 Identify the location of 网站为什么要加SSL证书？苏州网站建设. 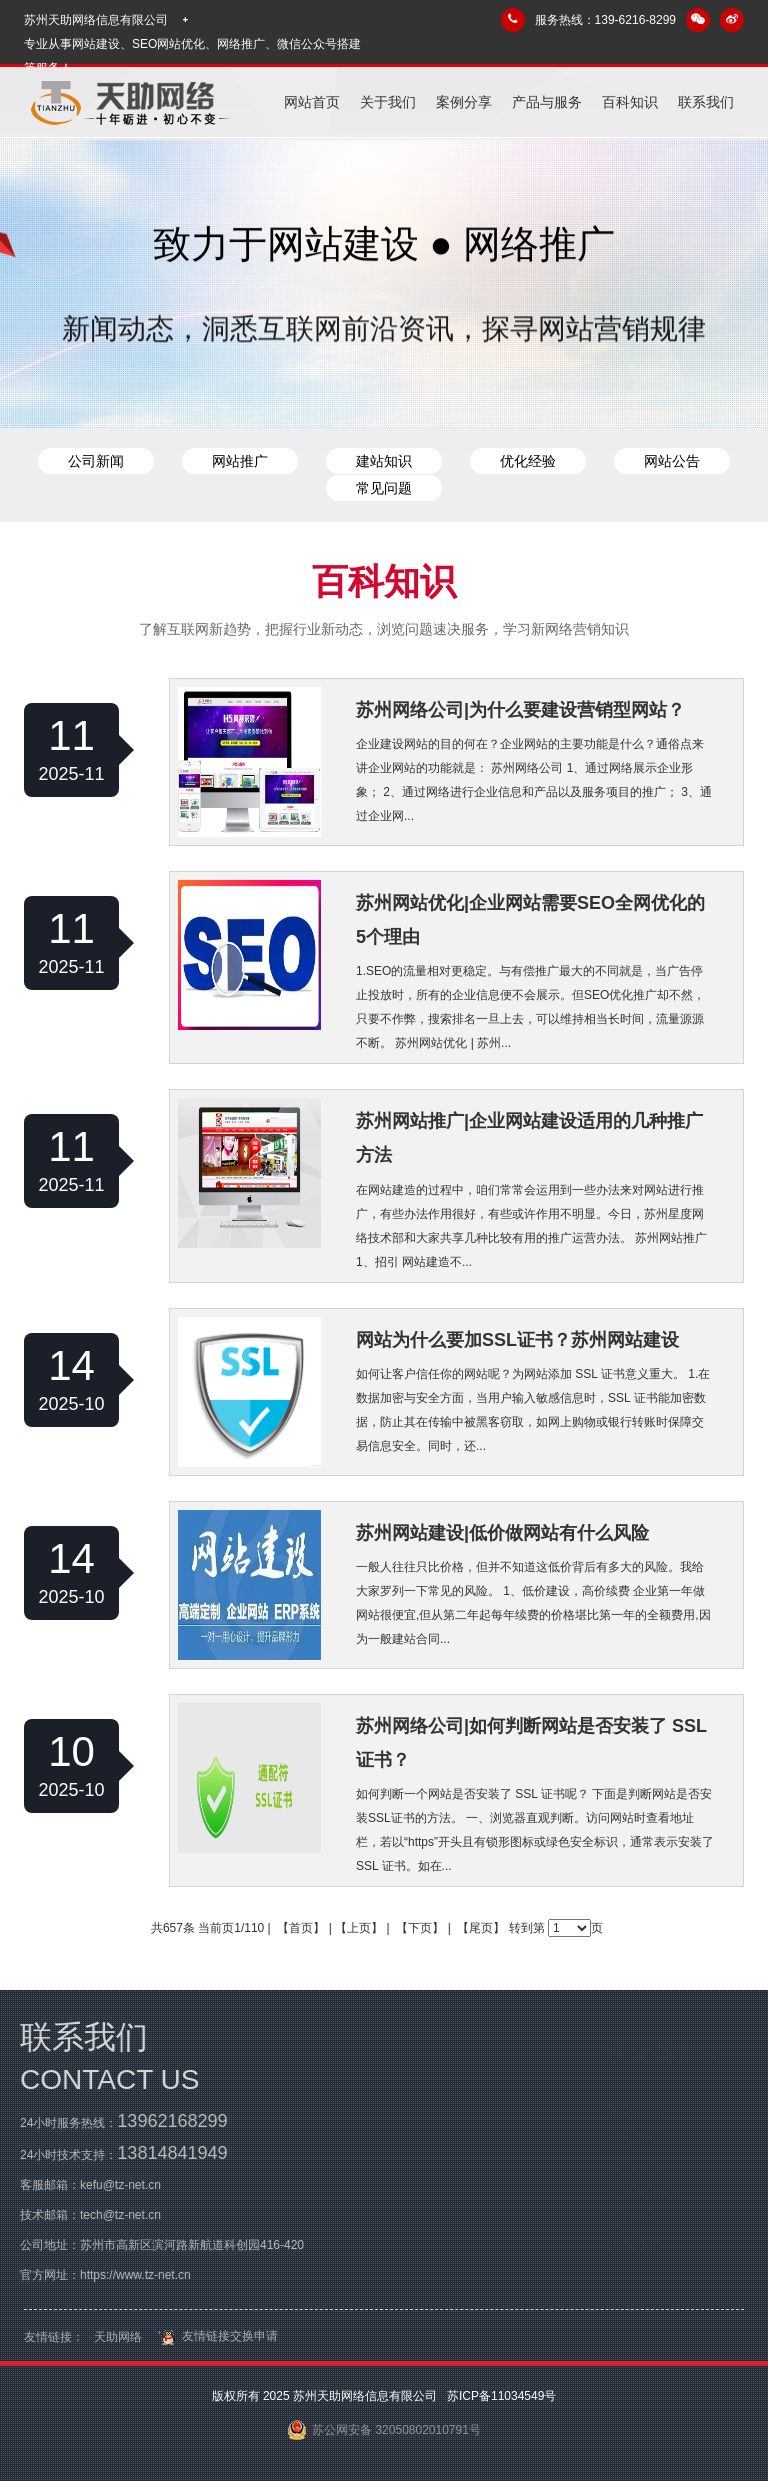
(517, 1340).